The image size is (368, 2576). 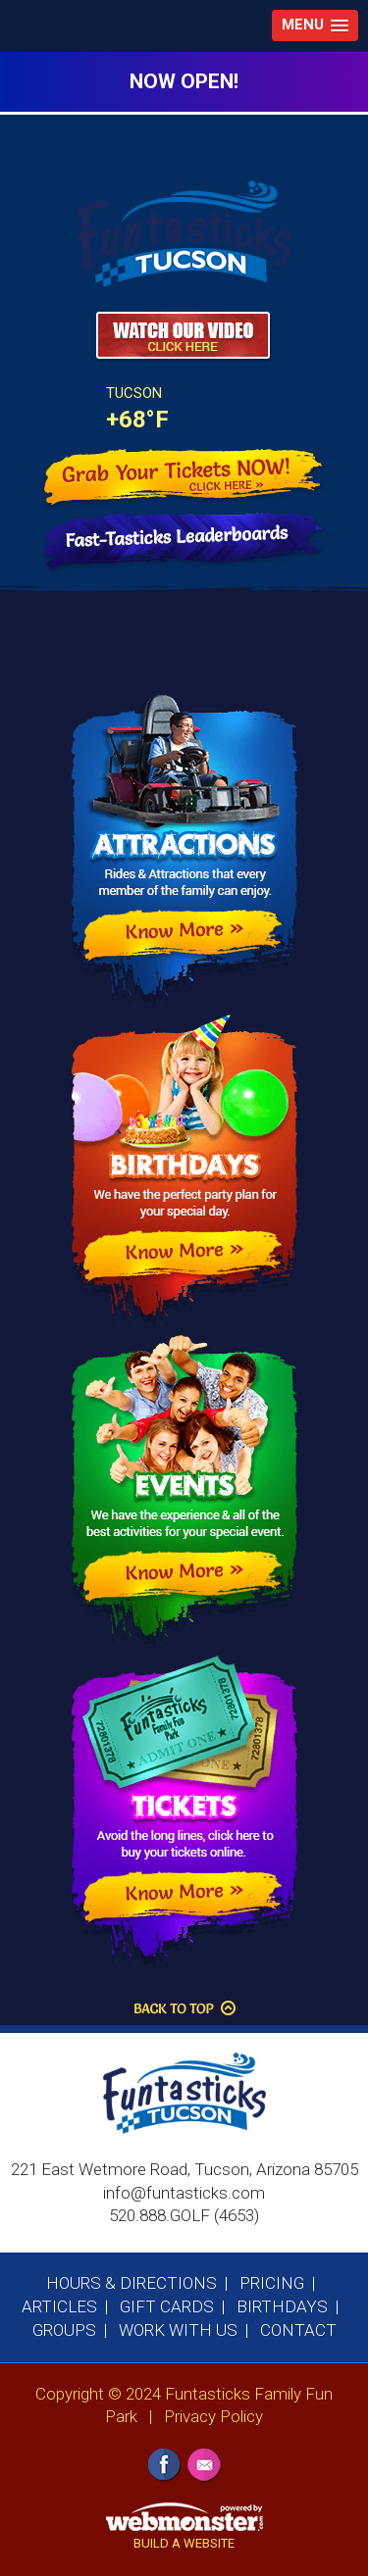 I want to click on Pricing, so click(x=271, y=2283).